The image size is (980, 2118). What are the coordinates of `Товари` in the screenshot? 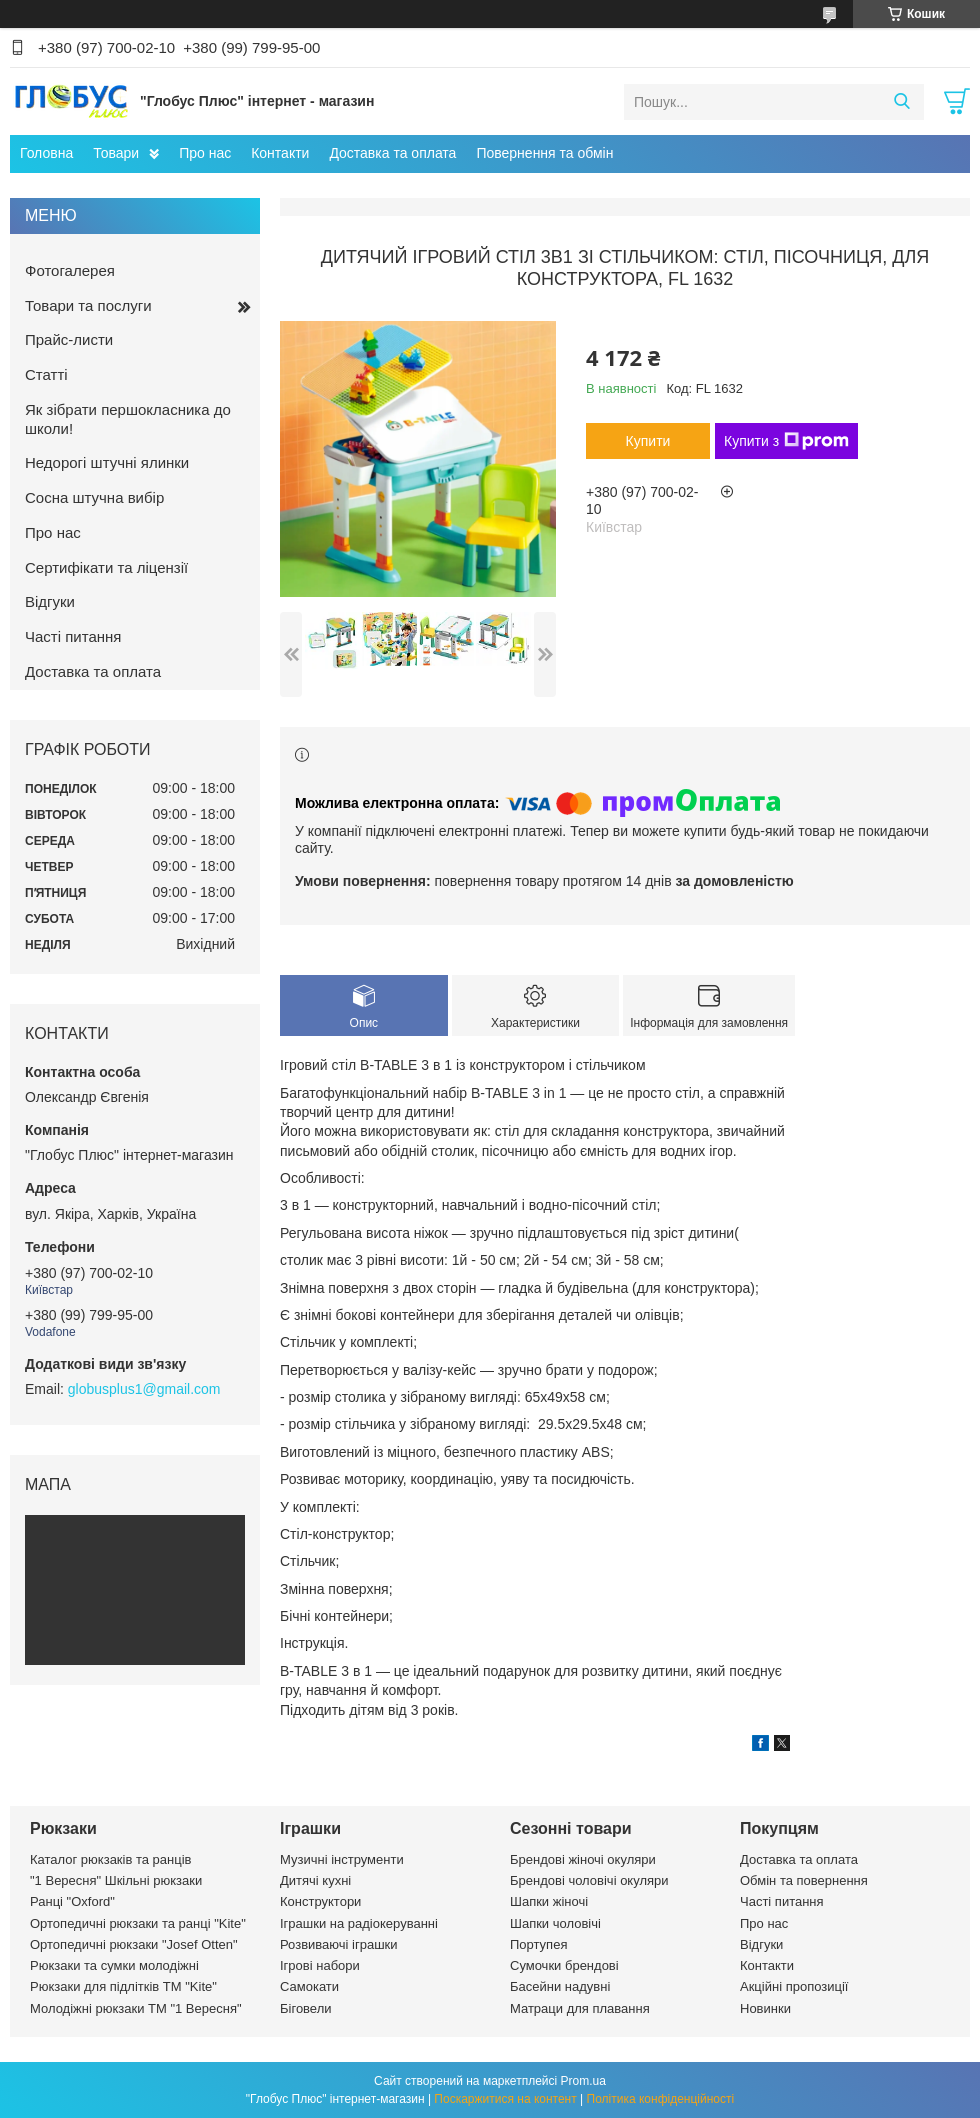 It's located at (116, 153).